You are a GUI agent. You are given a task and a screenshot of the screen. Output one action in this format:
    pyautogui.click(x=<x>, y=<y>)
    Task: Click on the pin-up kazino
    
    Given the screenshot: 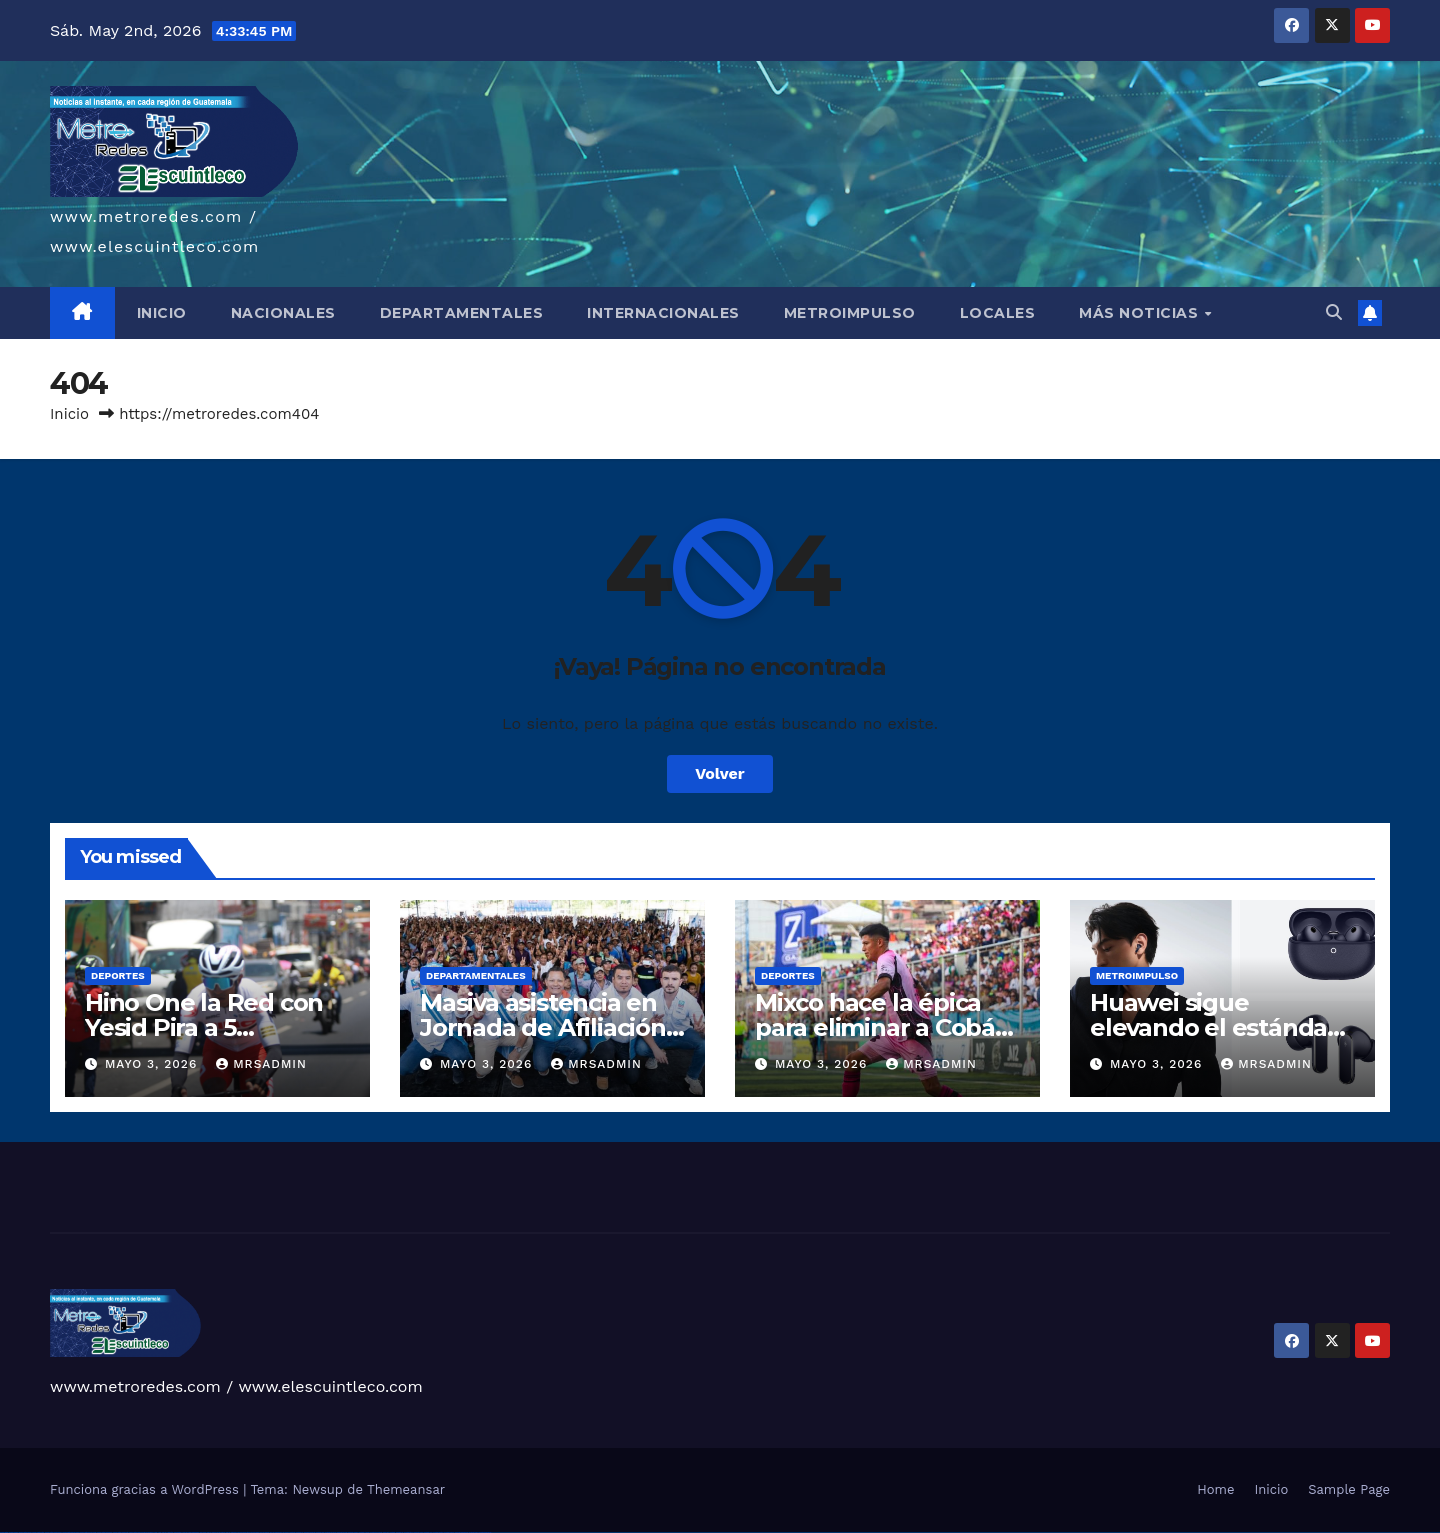 What is the action you would take?
    pyautogui.click(x=264, y=1532)
    